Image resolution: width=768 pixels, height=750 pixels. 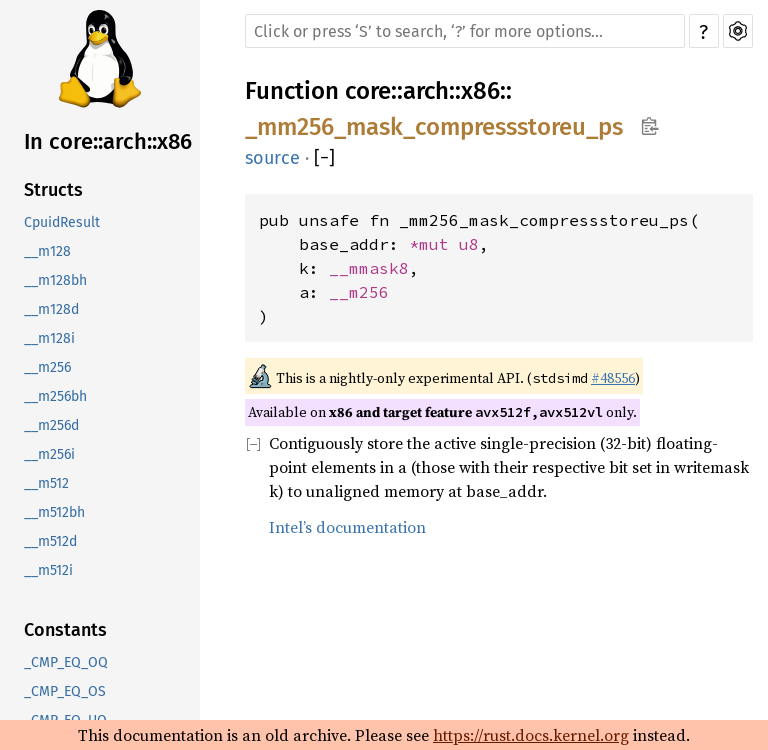 What do you see at coordinates (51, 425) in the screenshot?
I see `__m256d` at bounding box center [51, 425].